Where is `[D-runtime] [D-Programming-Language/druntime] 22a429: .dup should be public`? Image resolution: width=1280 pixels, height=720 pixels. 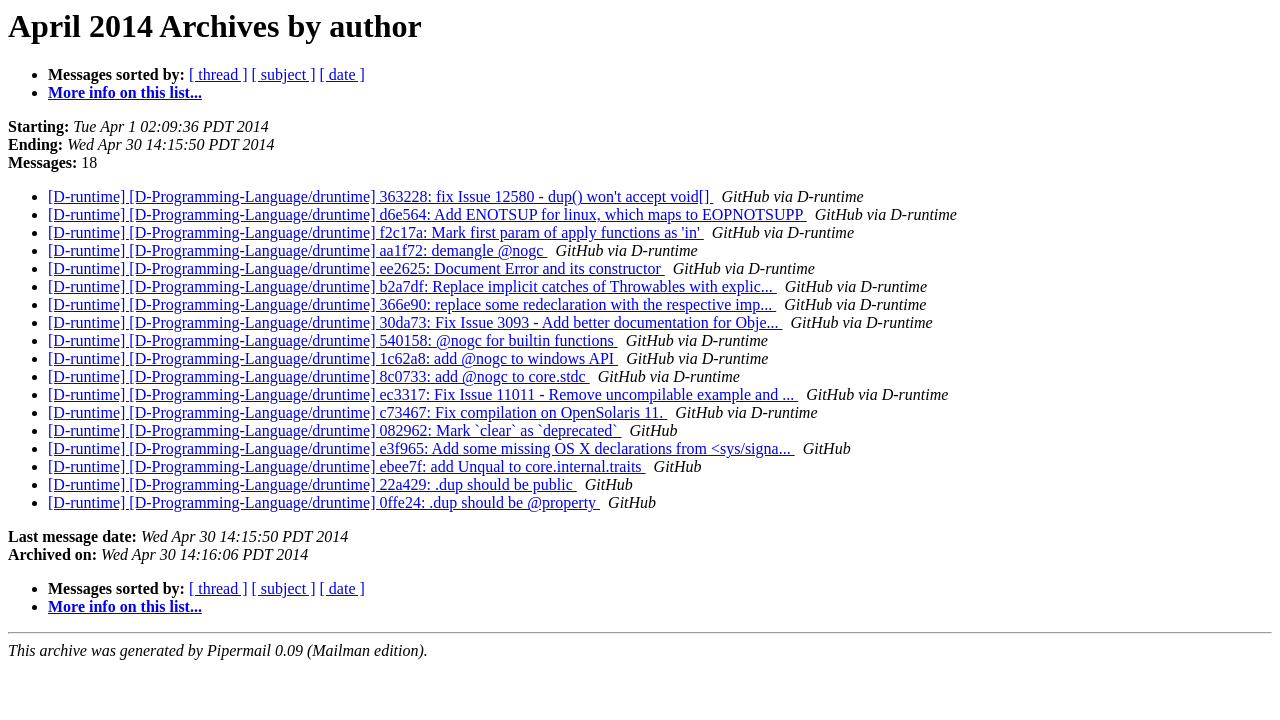
[D-runtime] [D-Programming-Language/druntime] 22a429: .dup should be public is located at coordinates (312, 484).